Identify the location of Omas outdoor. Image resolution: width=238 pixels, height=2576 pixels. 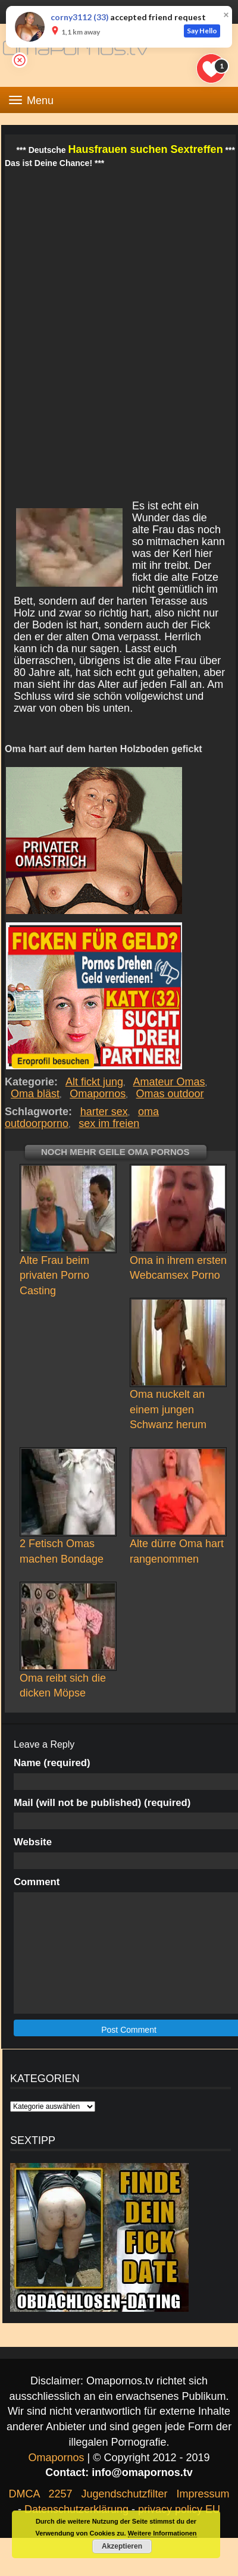
(170, 1094).